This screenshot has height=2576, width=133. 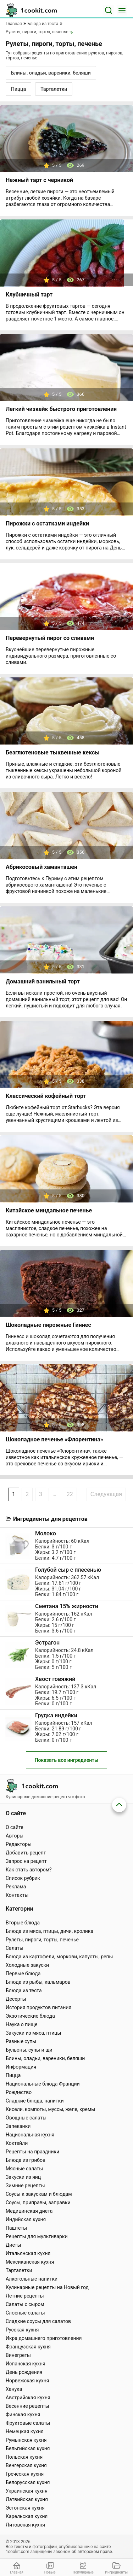 What do you see at coordinates (31, 2279) in the screenshot?
I see `Алкогольные напитки` at bounding box center [31, 2279].